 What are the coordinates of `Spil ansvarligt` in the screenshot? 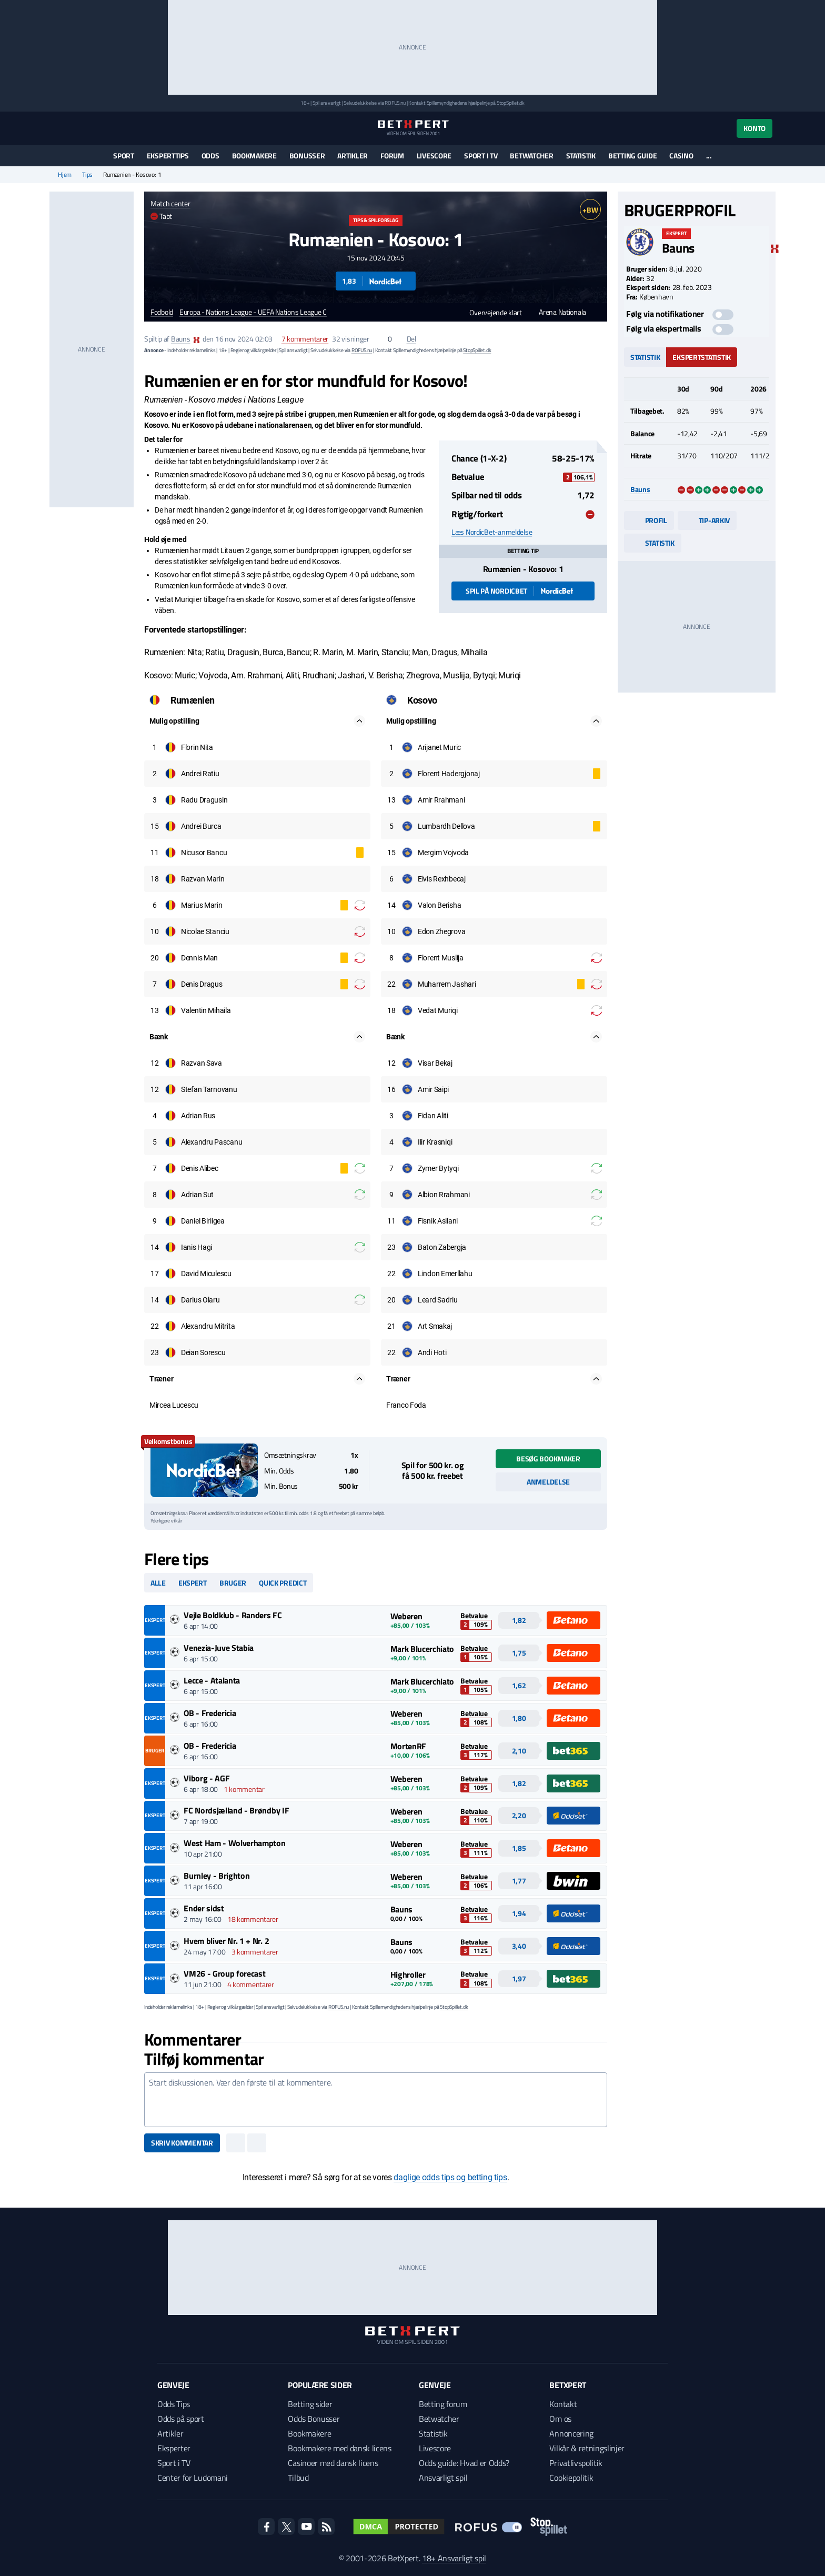 It's located at (327, 103).